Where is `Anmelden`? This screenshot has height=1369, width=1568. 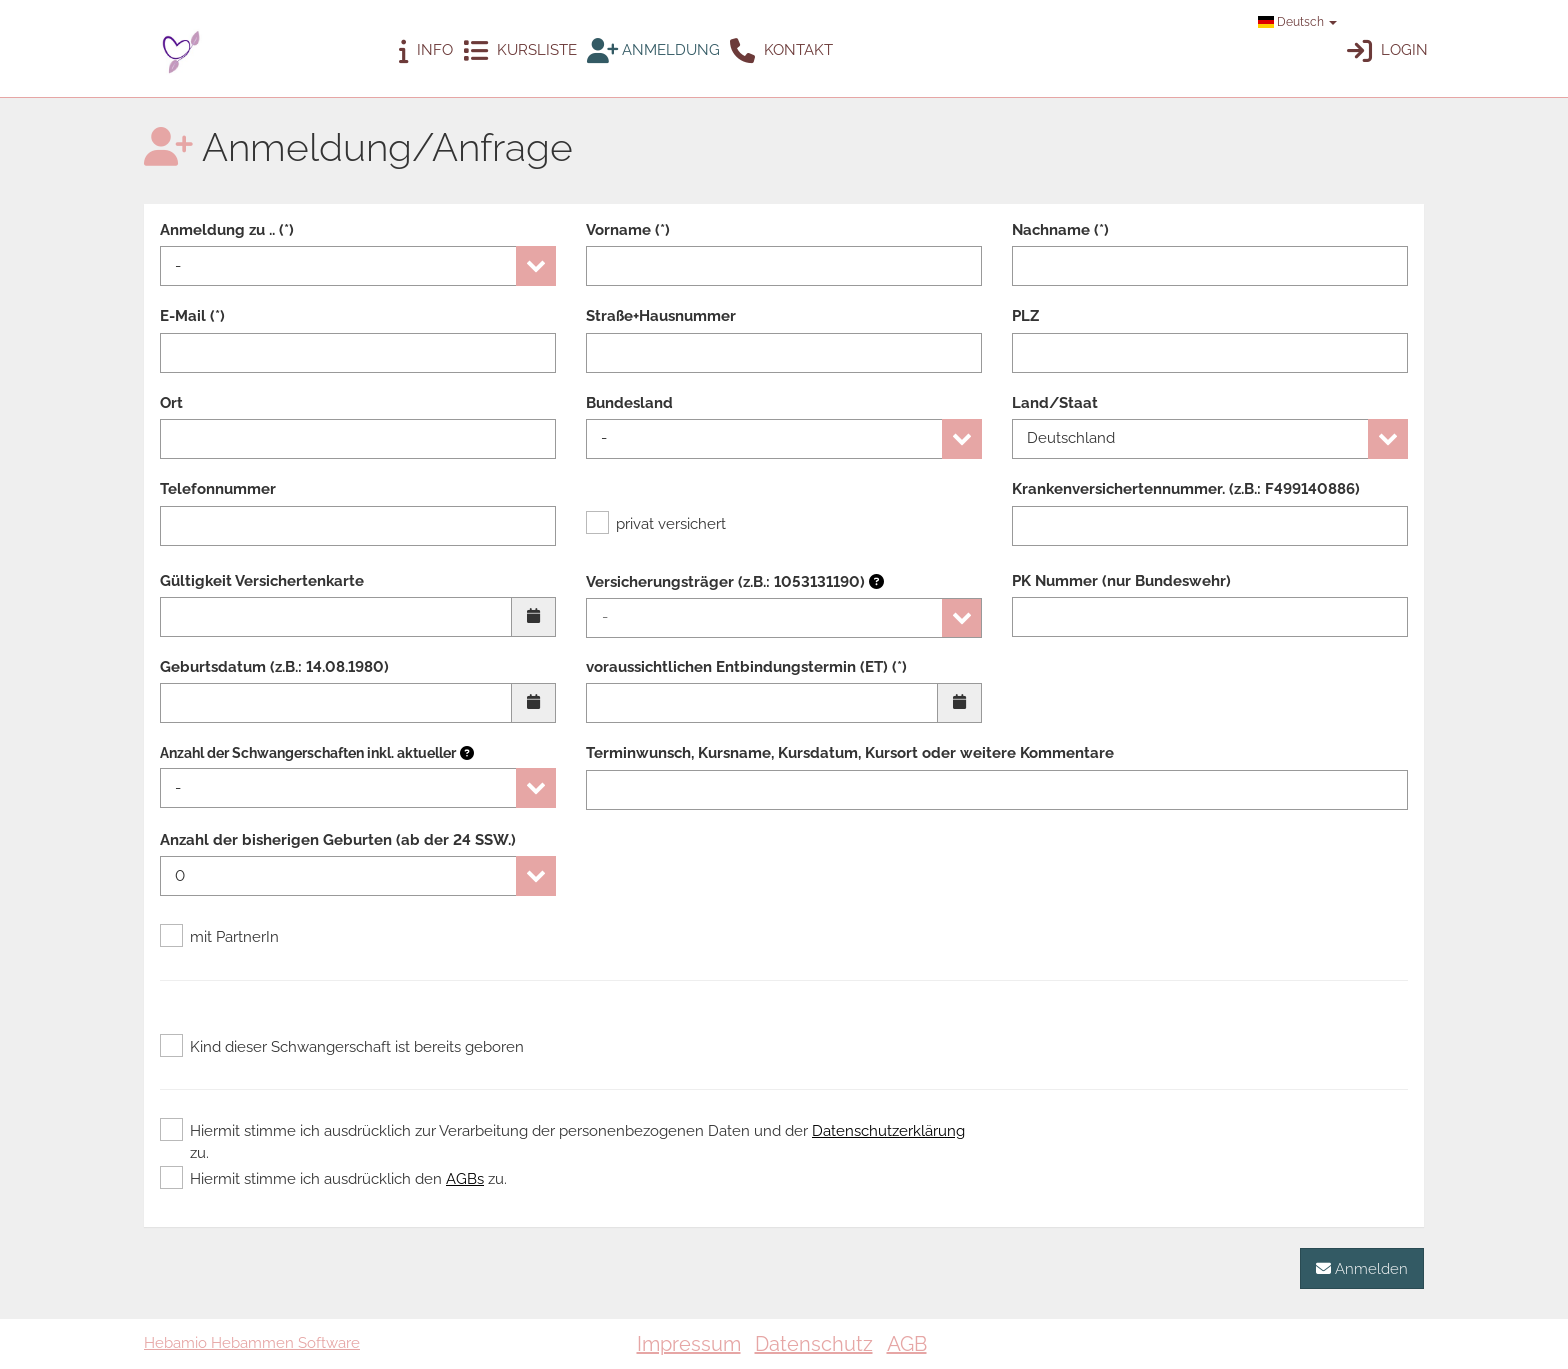 Anmelden is located at coordinates (1362, 1268).